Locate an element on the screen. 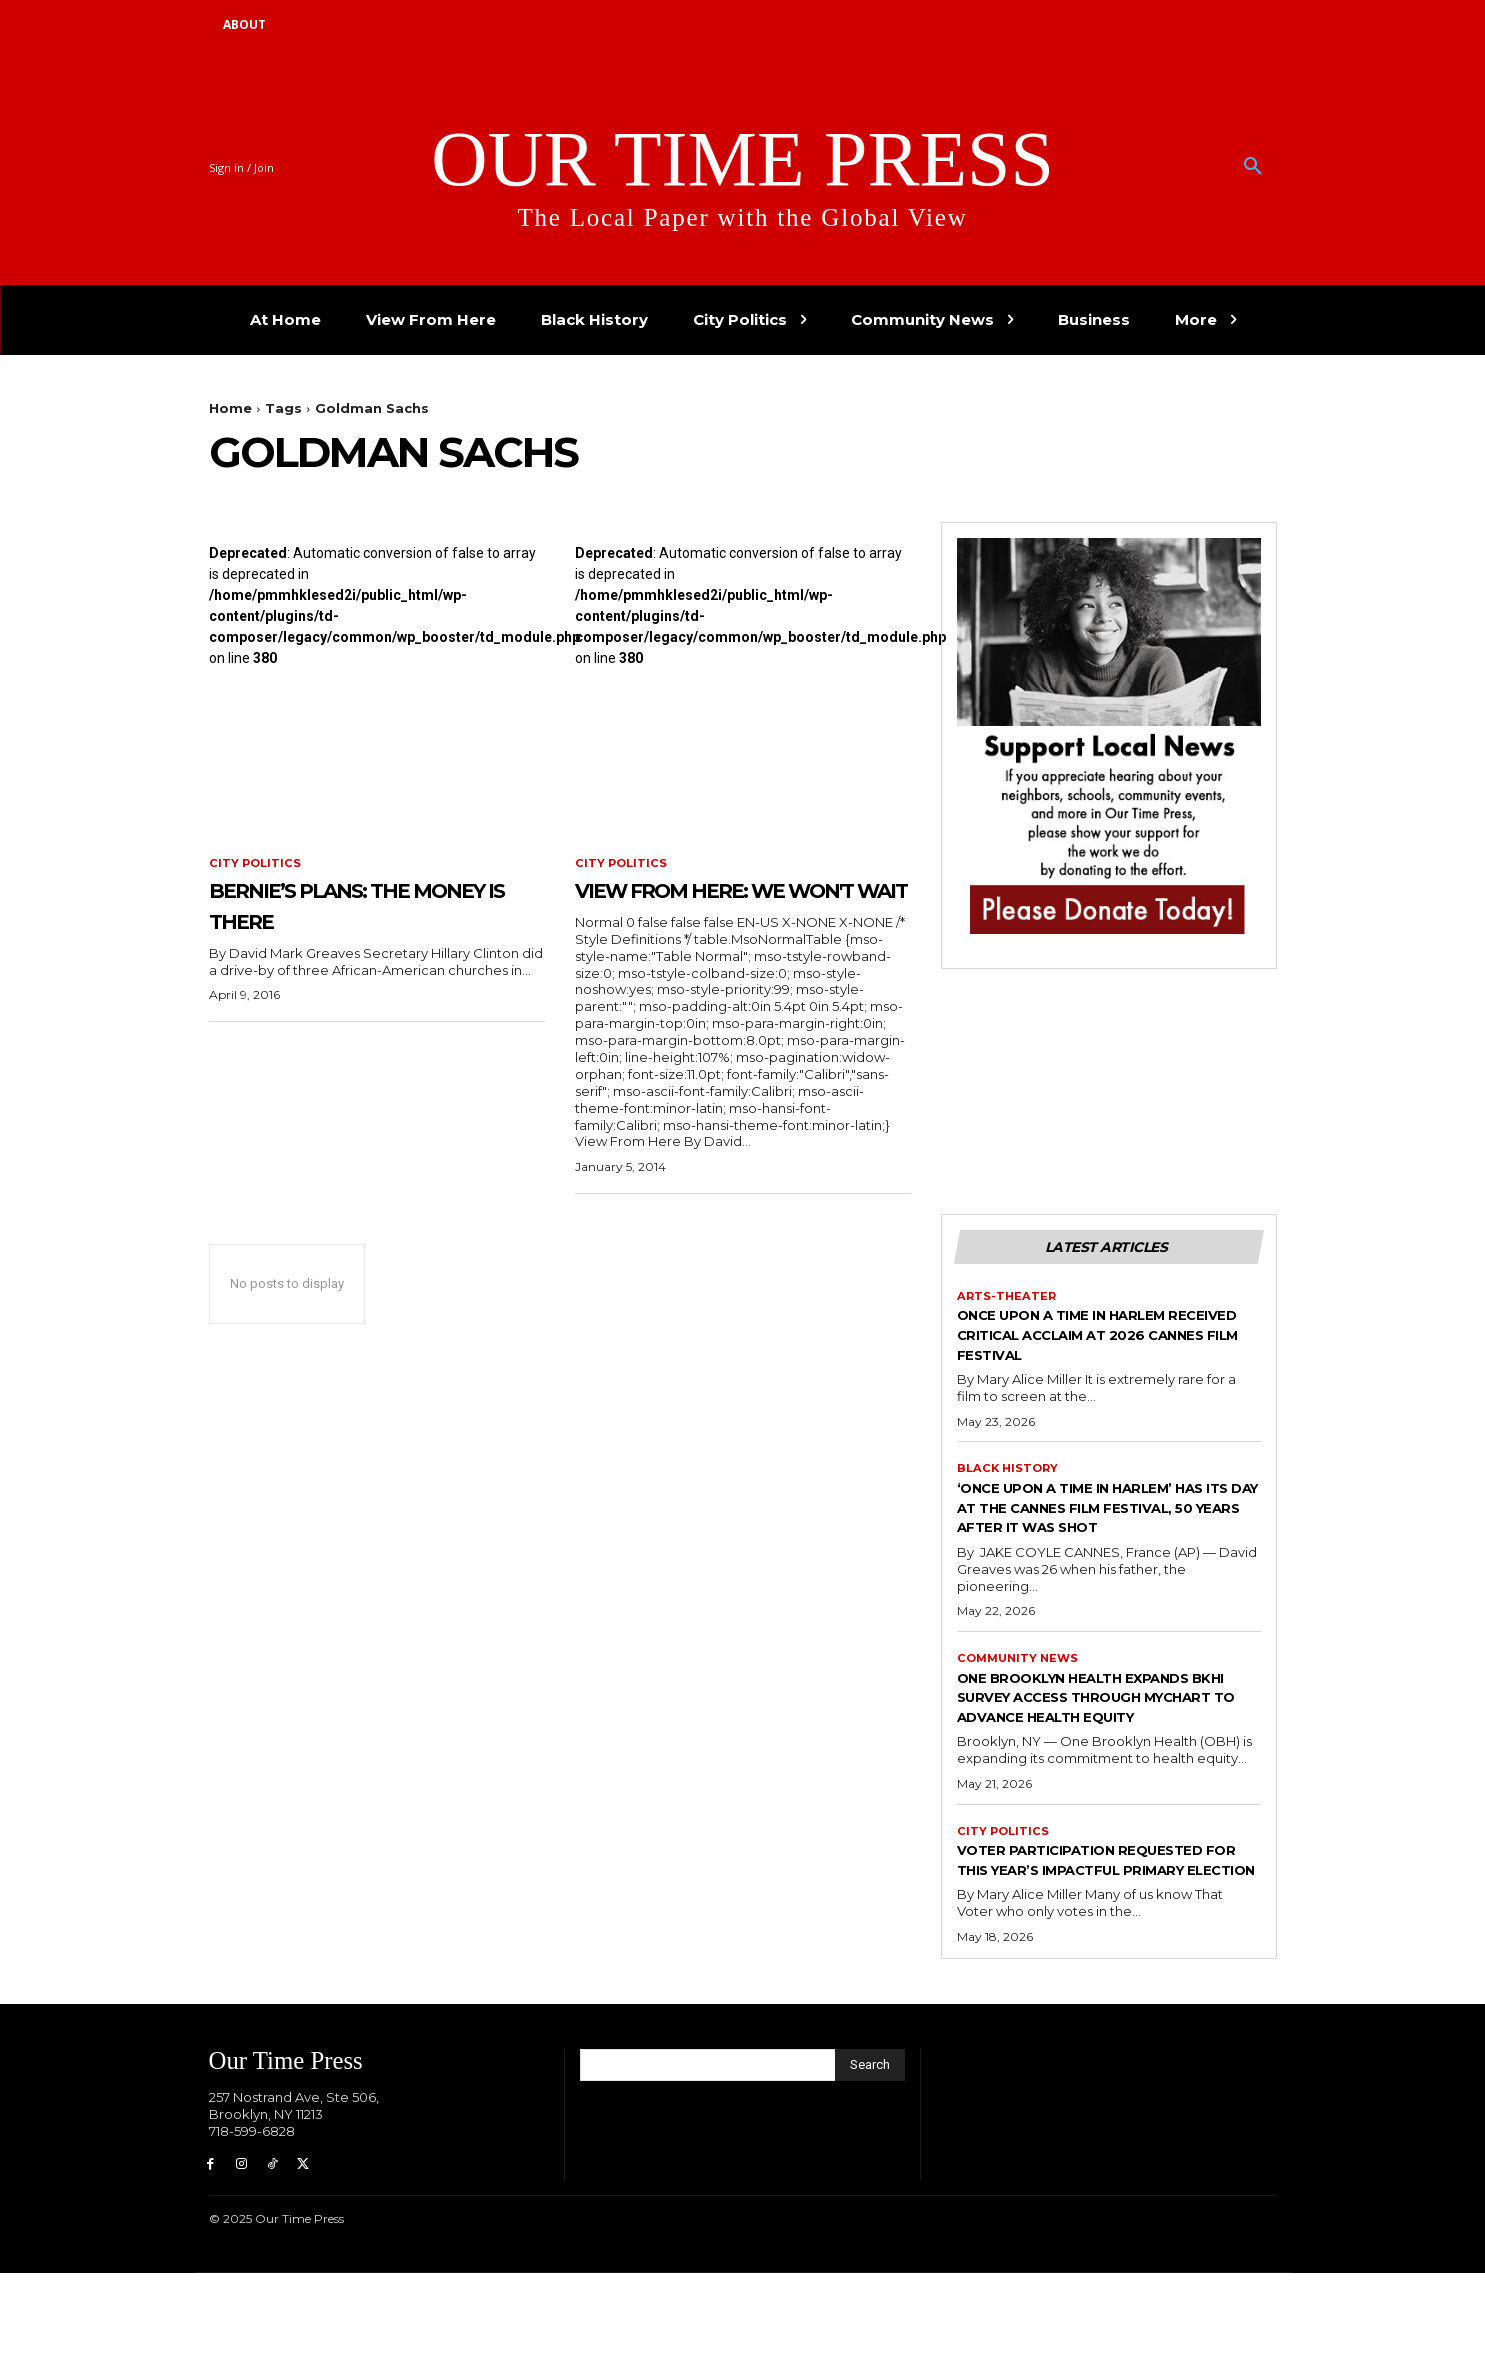  Community News is located at coordinates (1021, 1718).